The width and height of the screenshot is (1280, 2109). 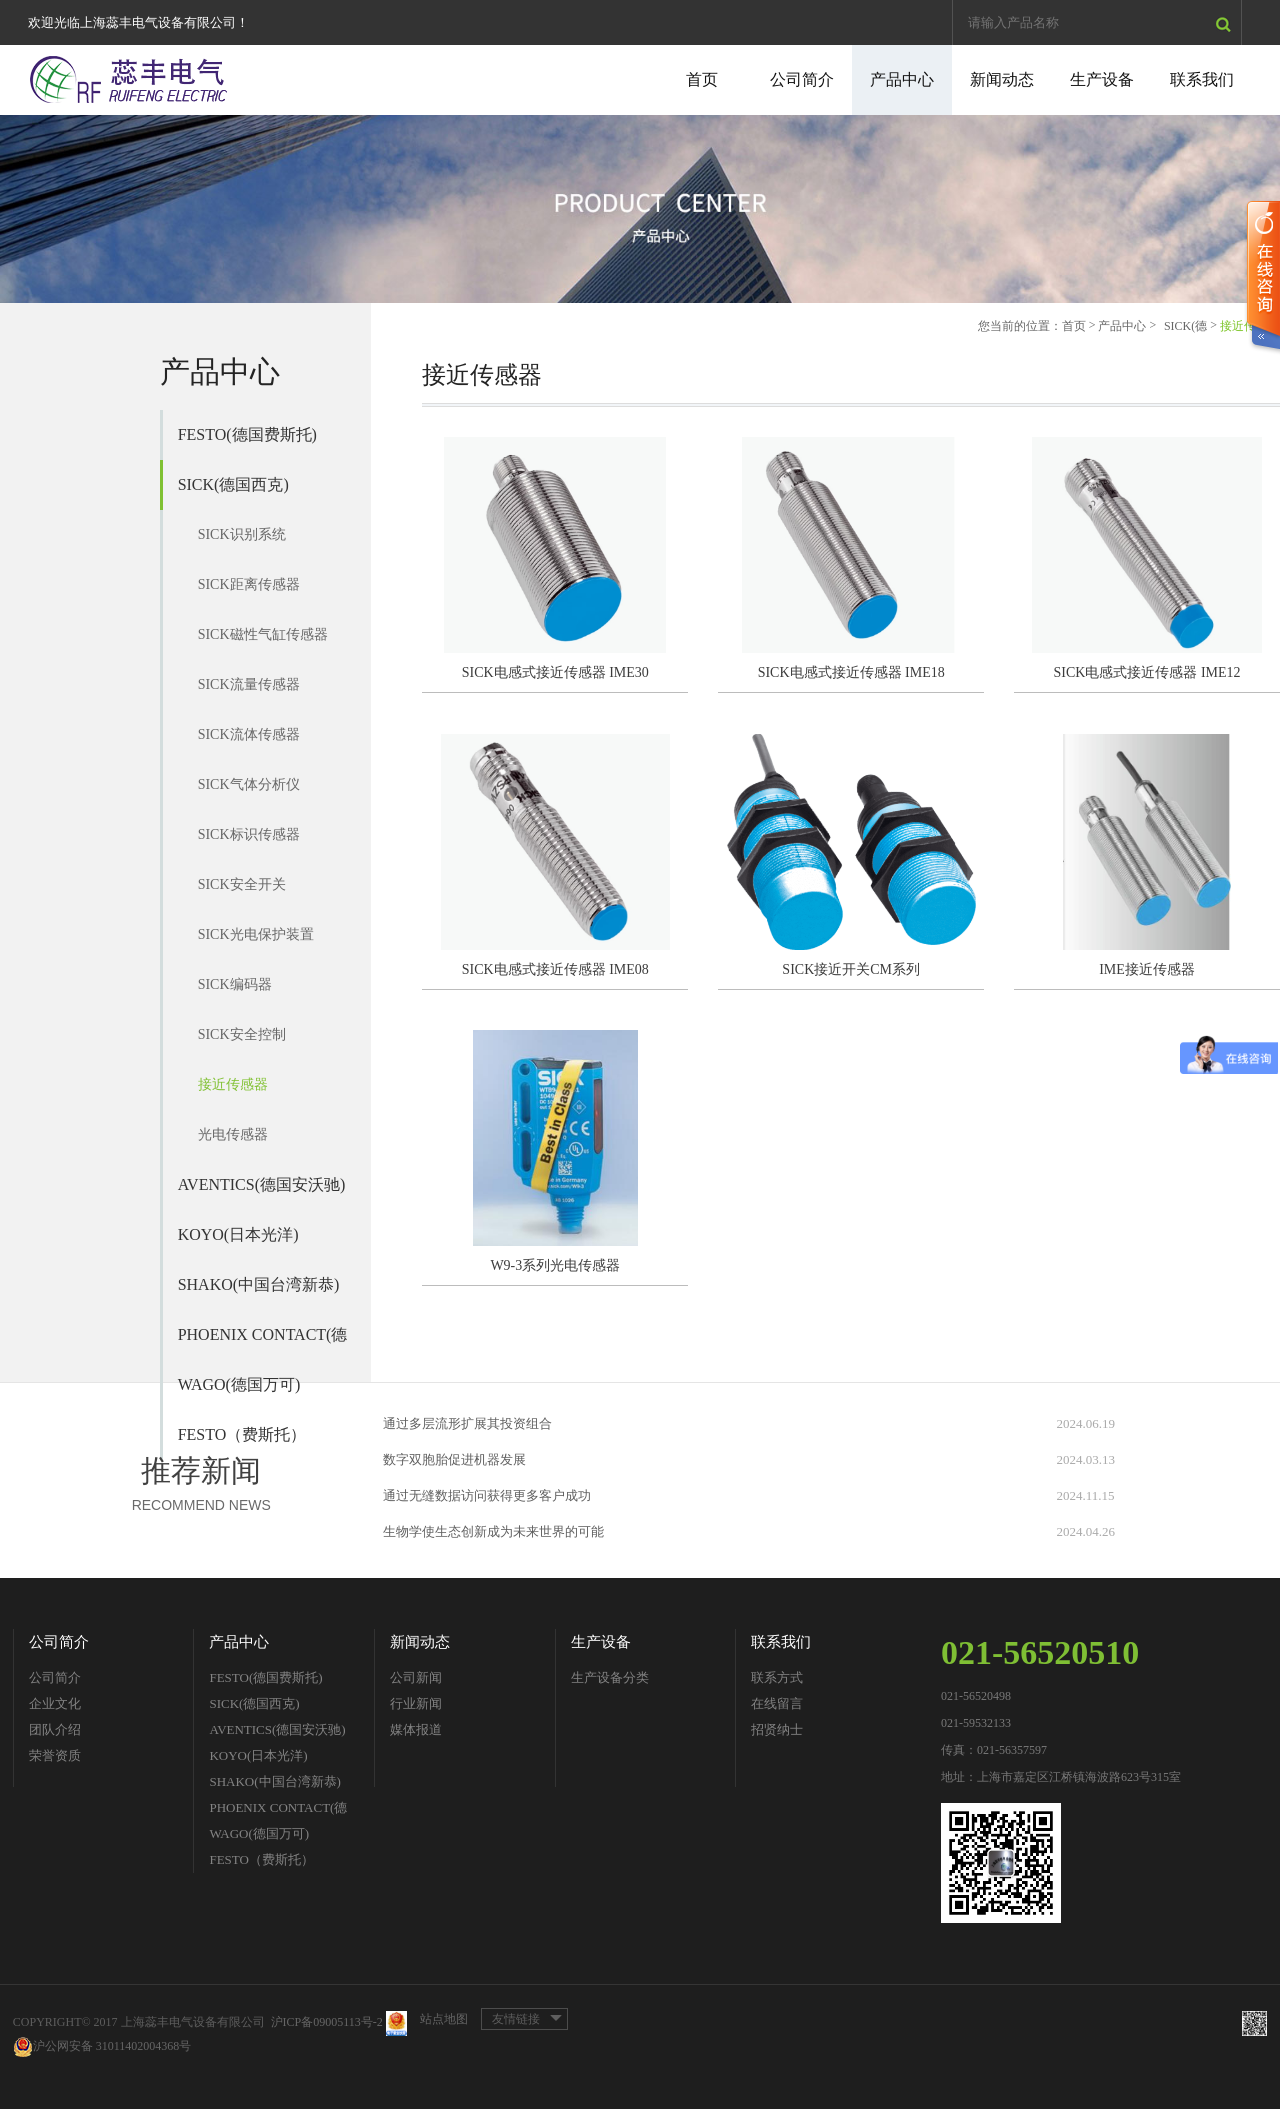 I want to click on SICK编码器, so click(x=235, y=984).